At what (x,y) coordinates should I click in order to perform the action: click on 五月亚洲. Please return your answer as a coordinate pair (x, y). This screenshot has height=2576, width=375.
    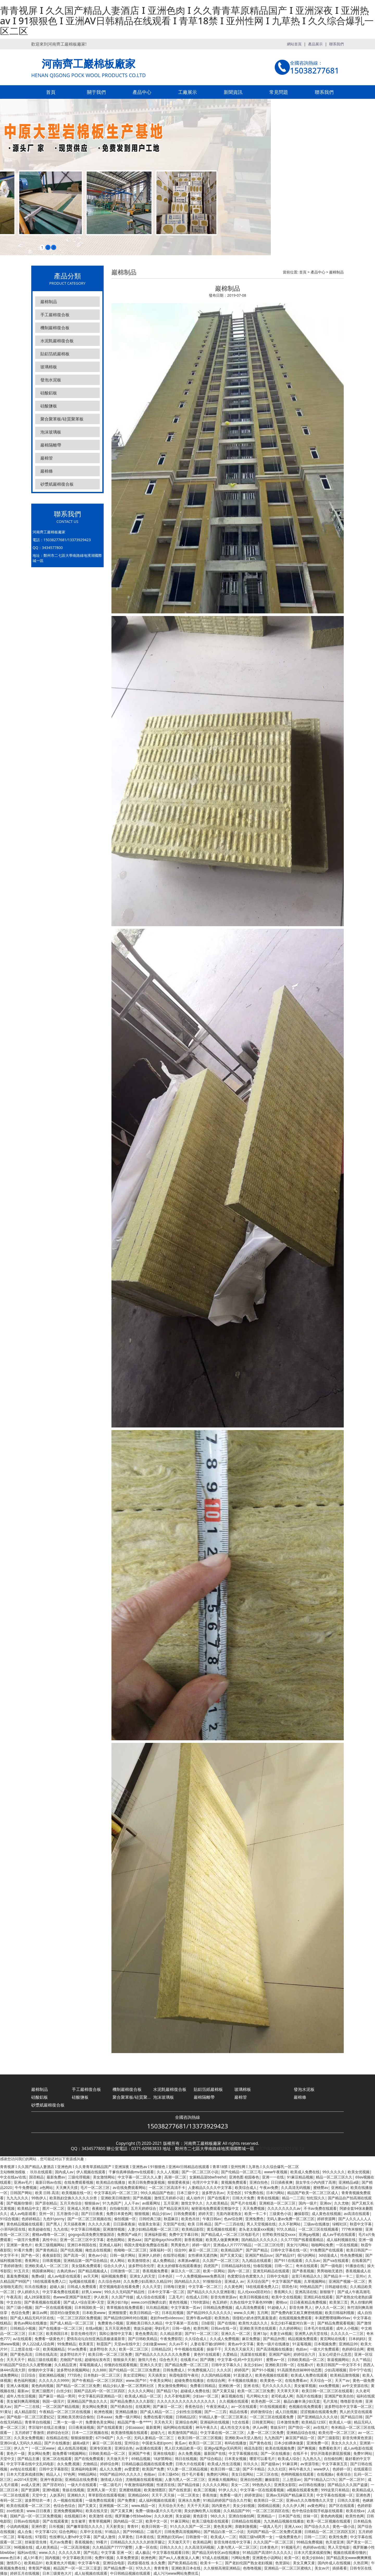
    Looking at the image, I should click on (171, 2203).